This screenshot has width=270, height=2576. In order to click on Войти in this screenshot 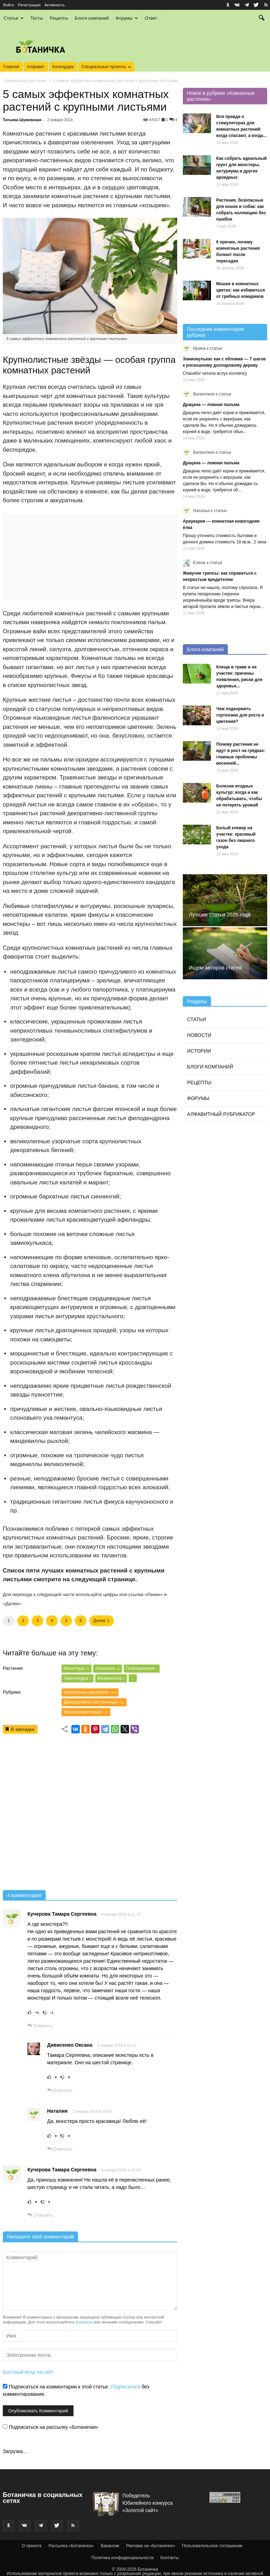, I will do `click(8, 5)`.